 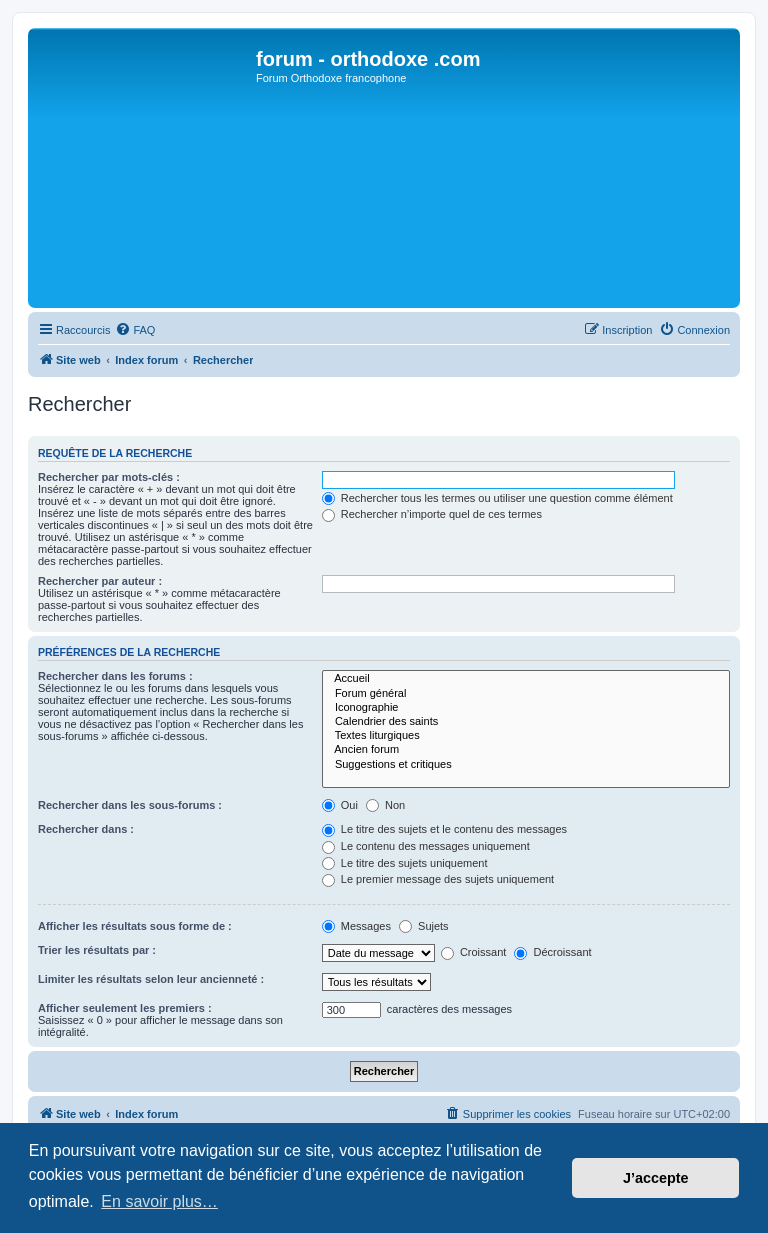 I want to click on Rechercher dans les forums :, so click(x=115, y=676).